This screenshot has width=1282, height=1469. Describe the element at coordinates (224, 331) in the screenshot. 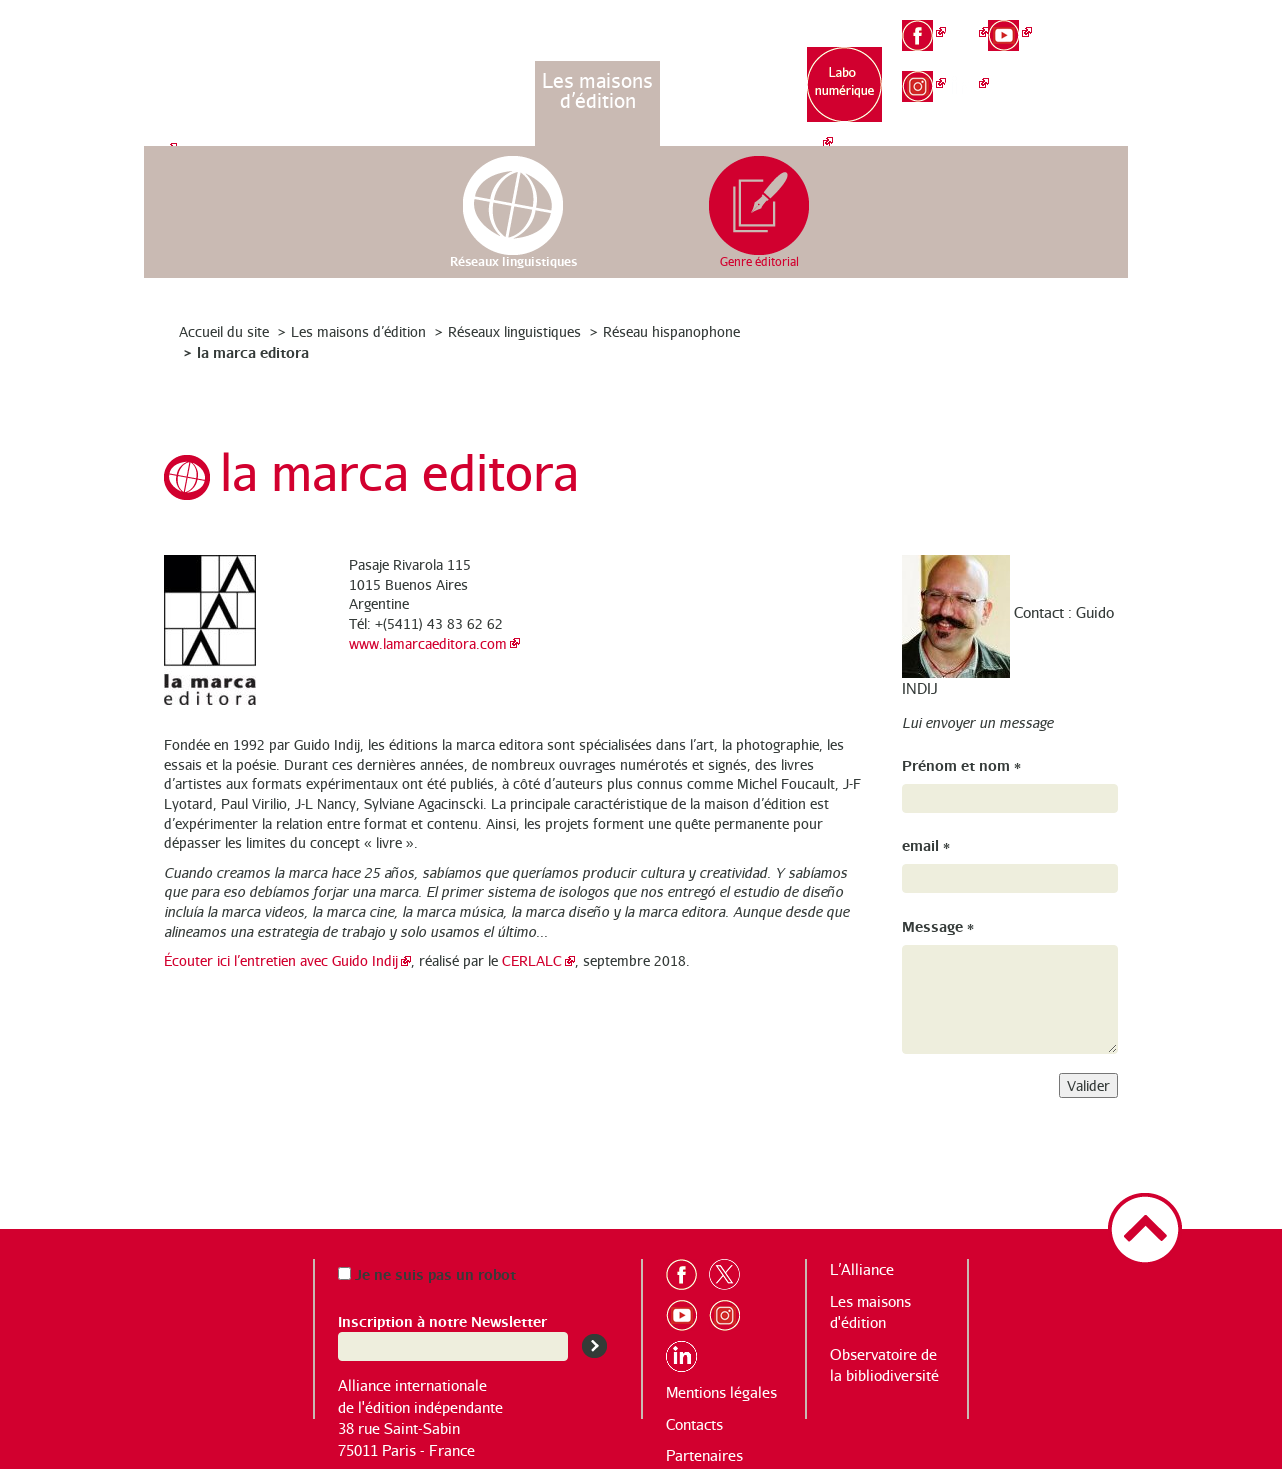

I see `Accueil du site` at that location.